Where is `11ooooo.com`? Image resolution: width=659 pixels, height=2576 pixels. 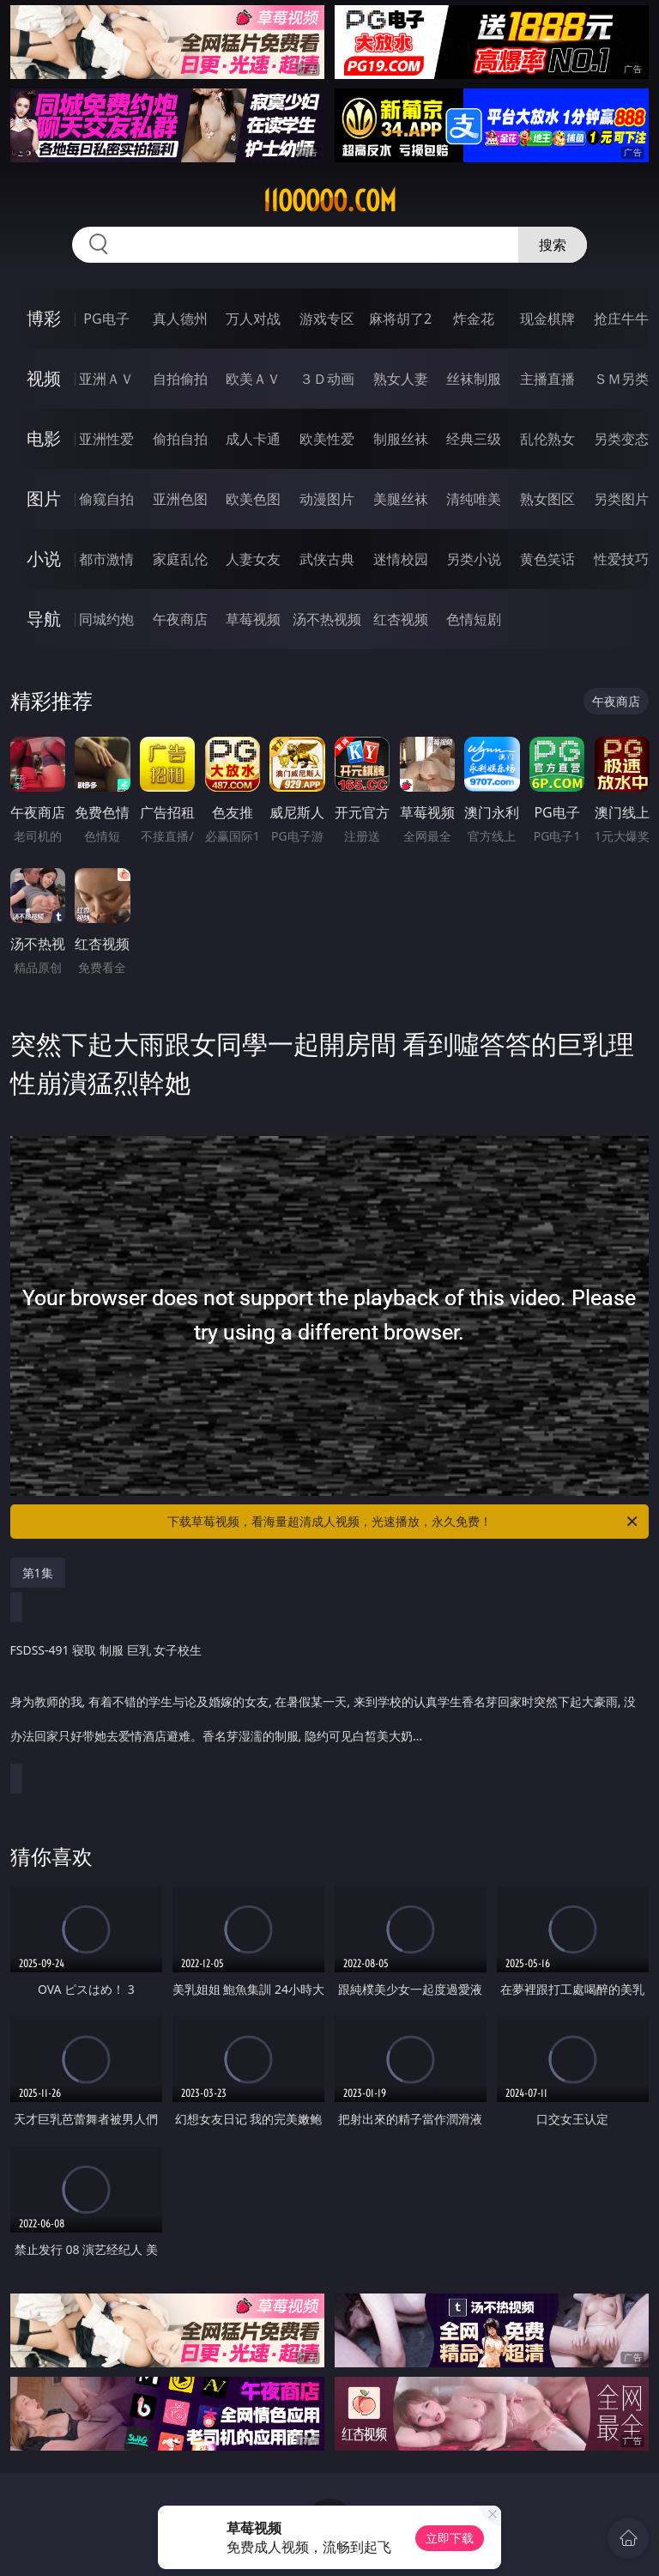 11ooooo.com is located at coordinates (329, 201).